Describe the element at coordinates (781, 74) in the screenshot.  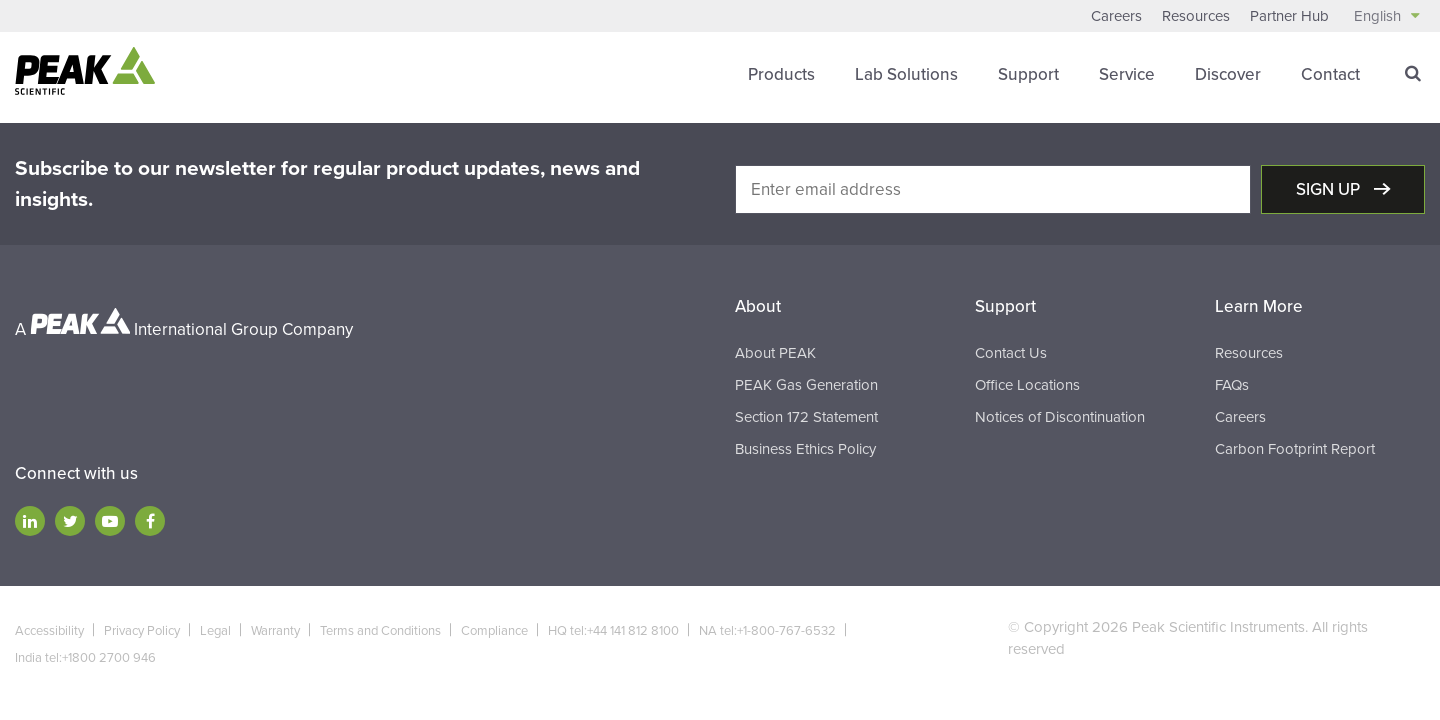
I see `Products` at that location.